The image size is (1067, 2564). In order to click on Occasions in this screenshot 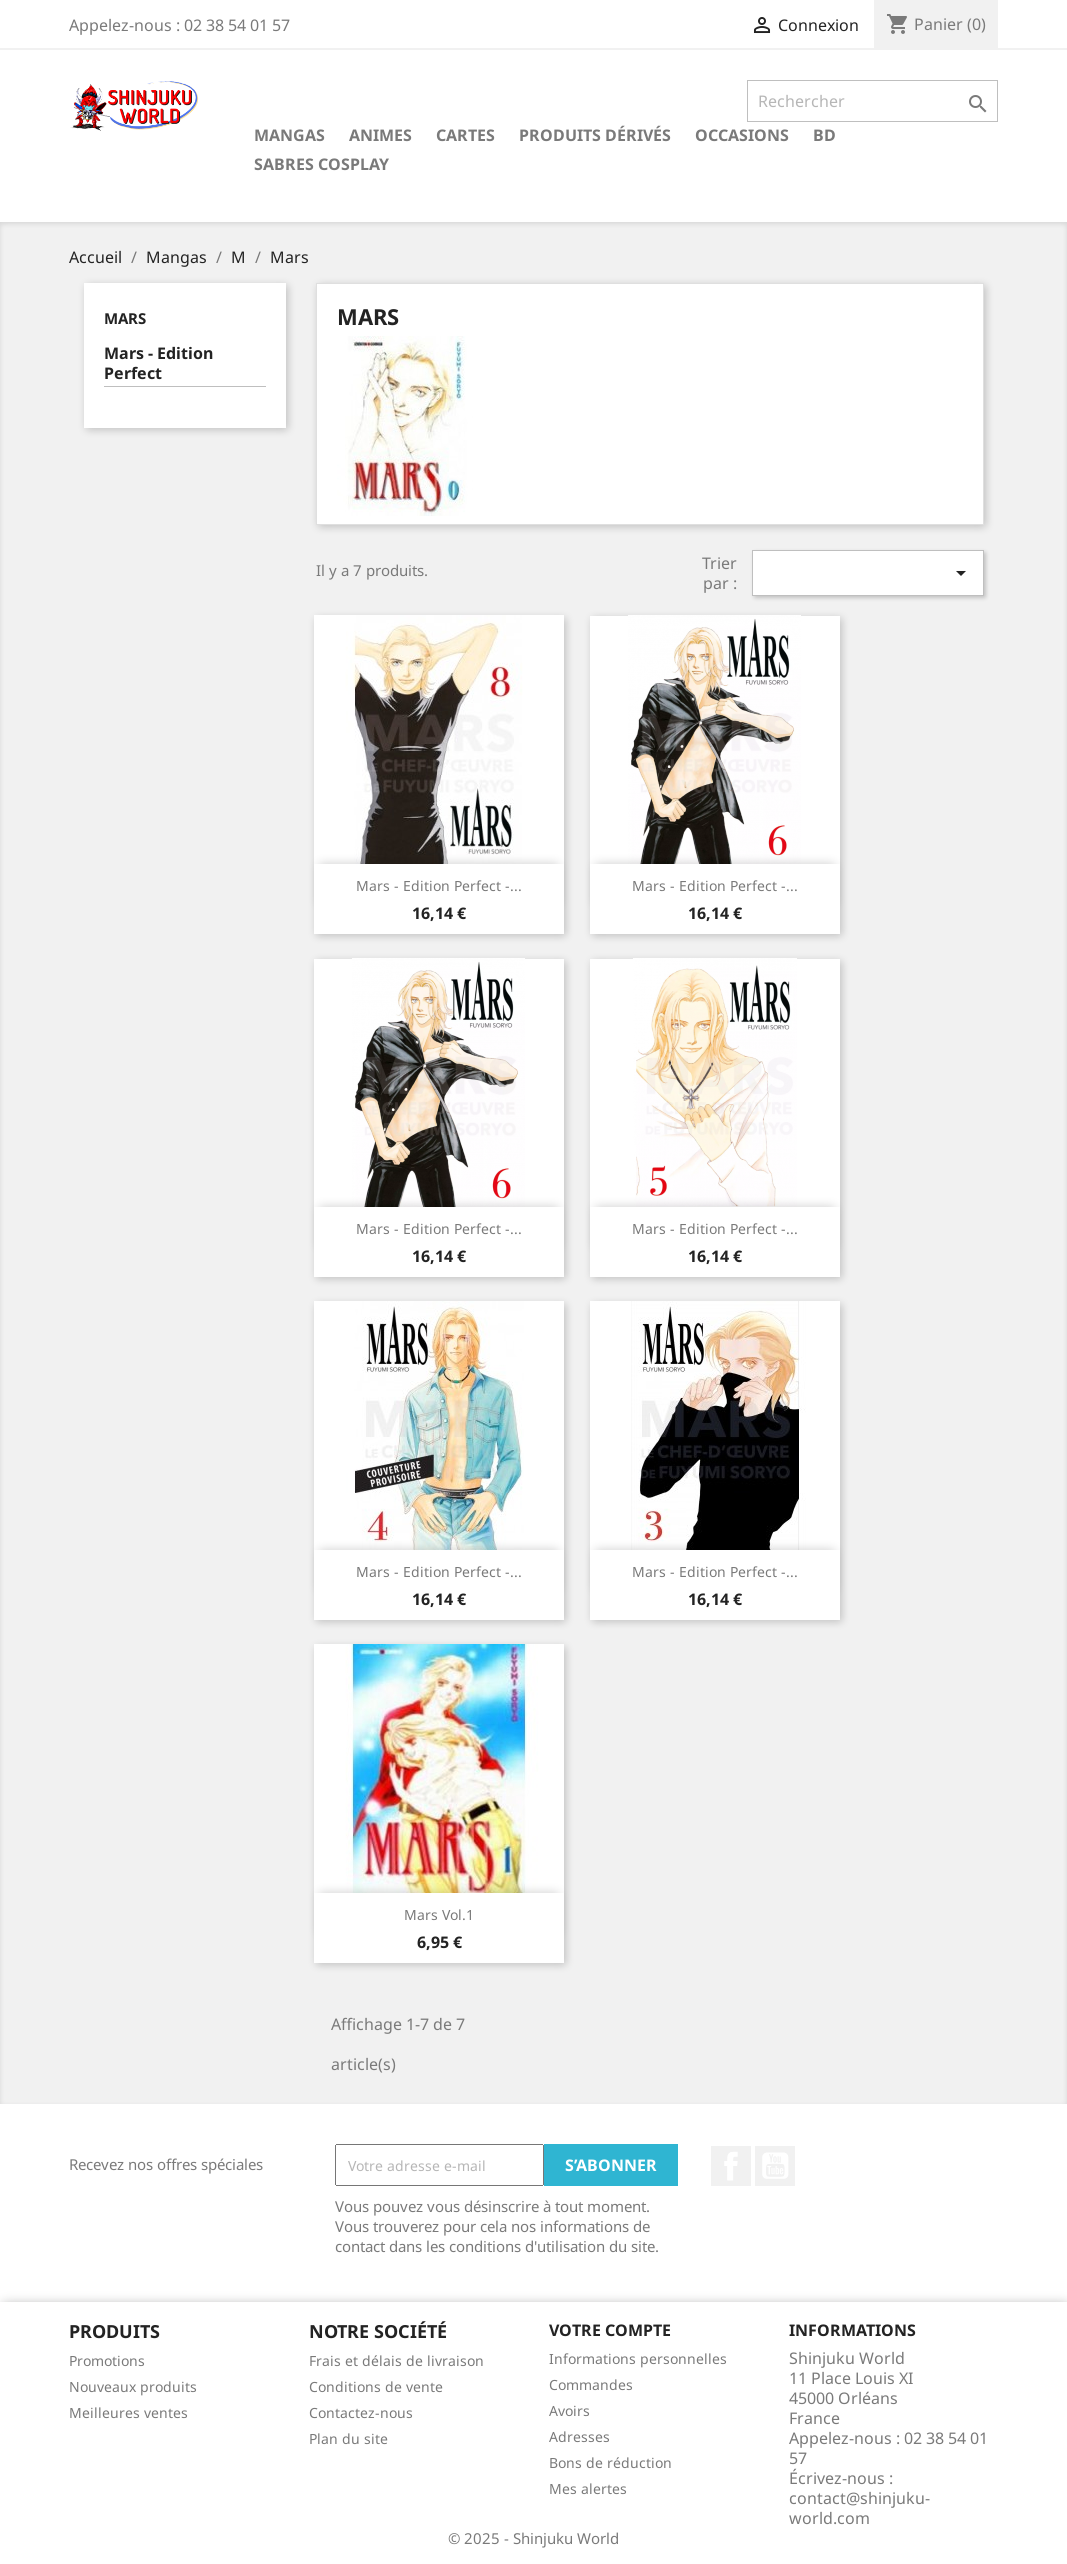, I will do `click(742, 135)`.